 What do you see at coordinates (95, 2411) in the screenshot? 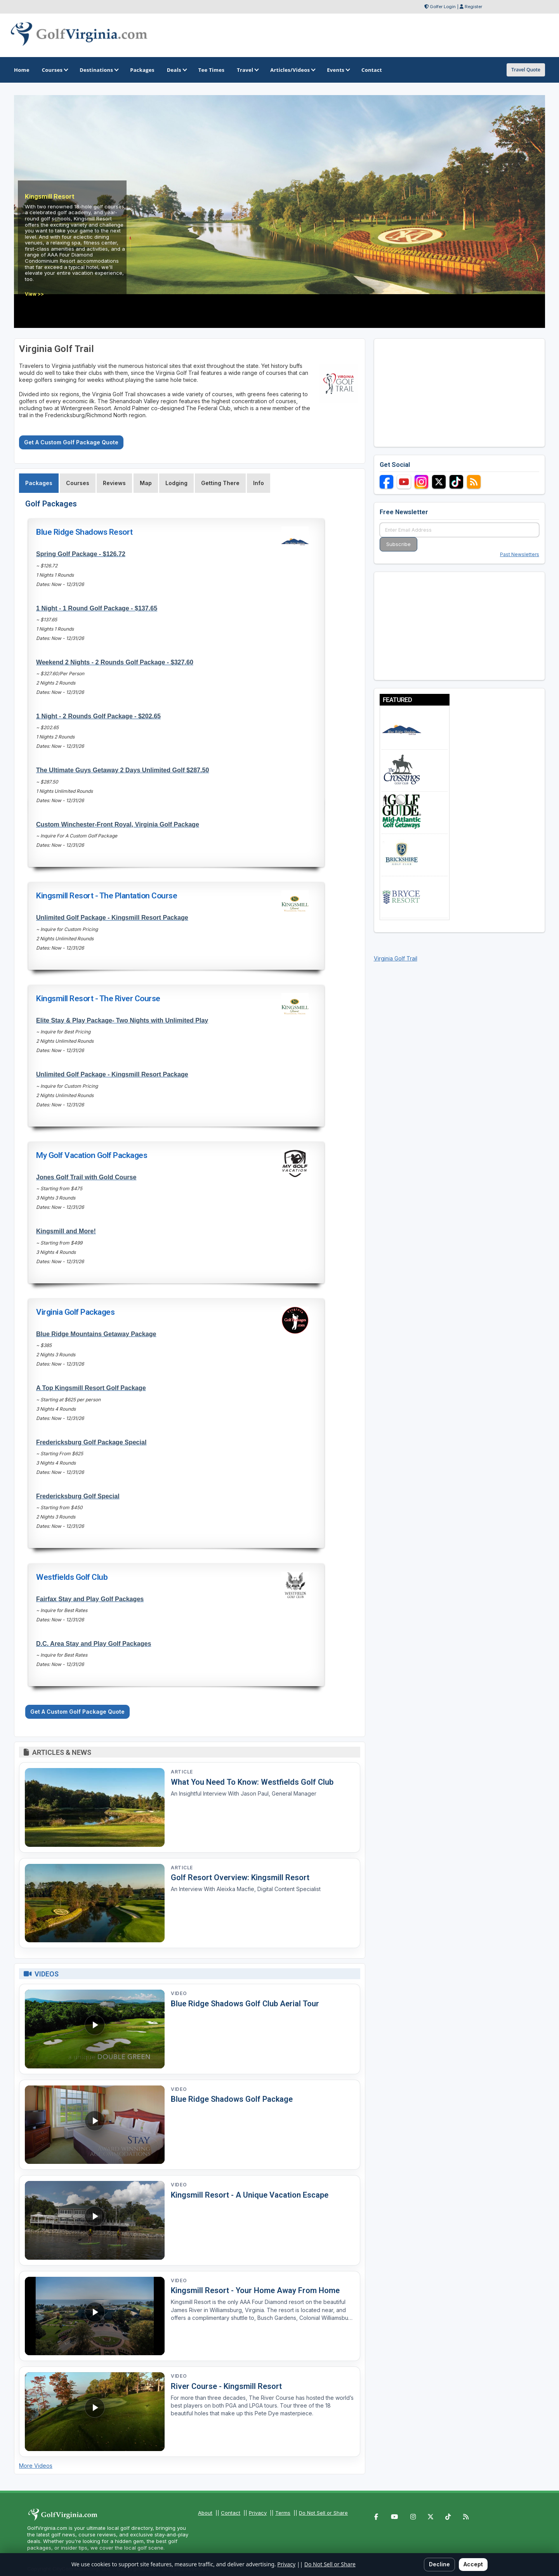
I see `[Watch video: River Course - Kingsmill Resort]` at bounding box center [95, 2411].